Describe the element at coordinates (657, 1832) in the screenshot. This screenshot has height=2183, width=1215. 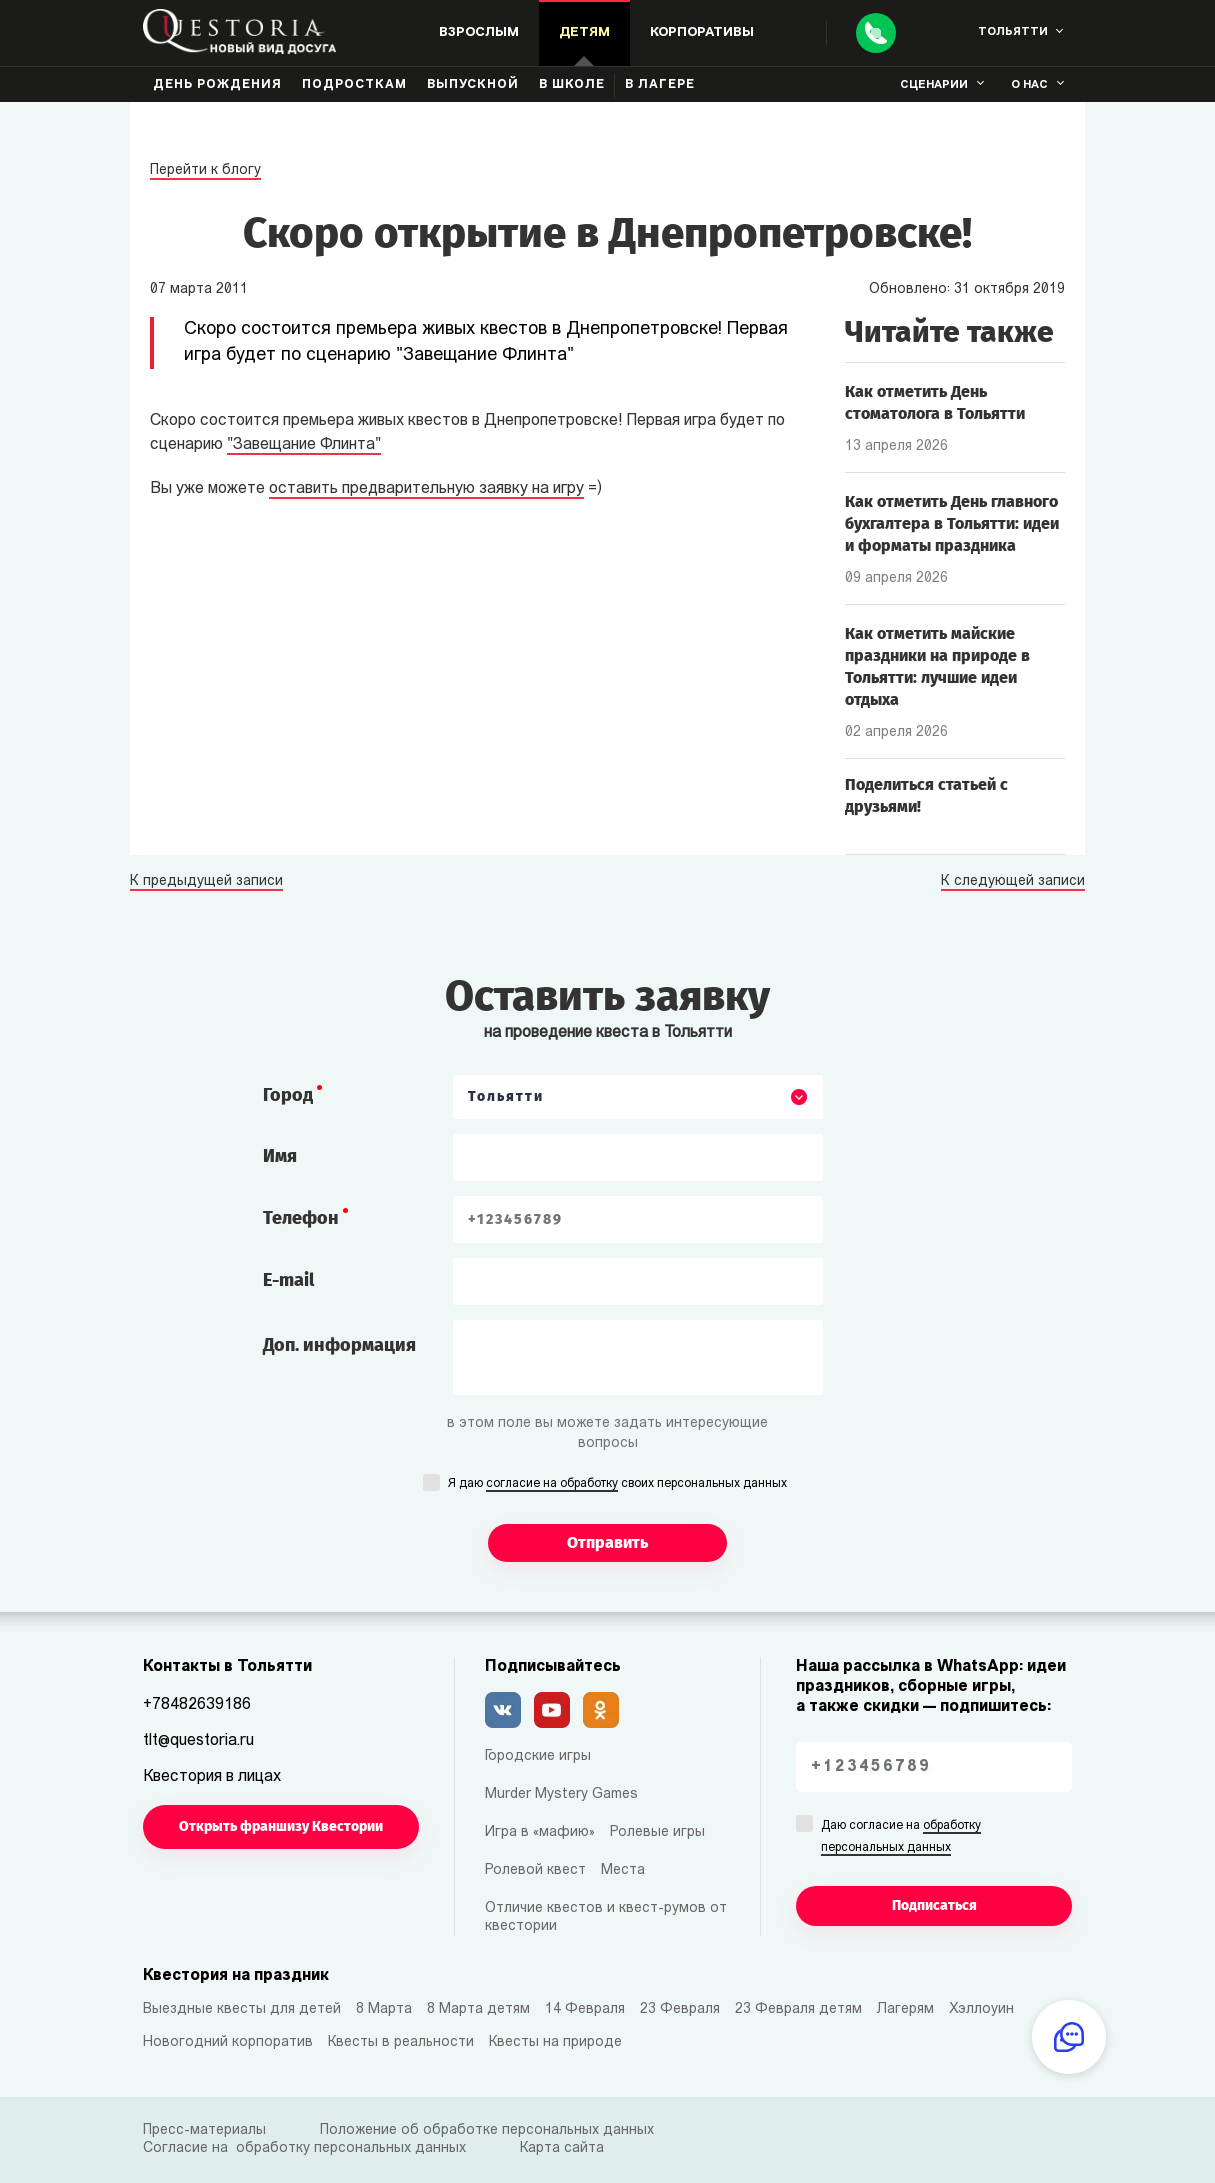
I see `Ролевые игры` at that location.